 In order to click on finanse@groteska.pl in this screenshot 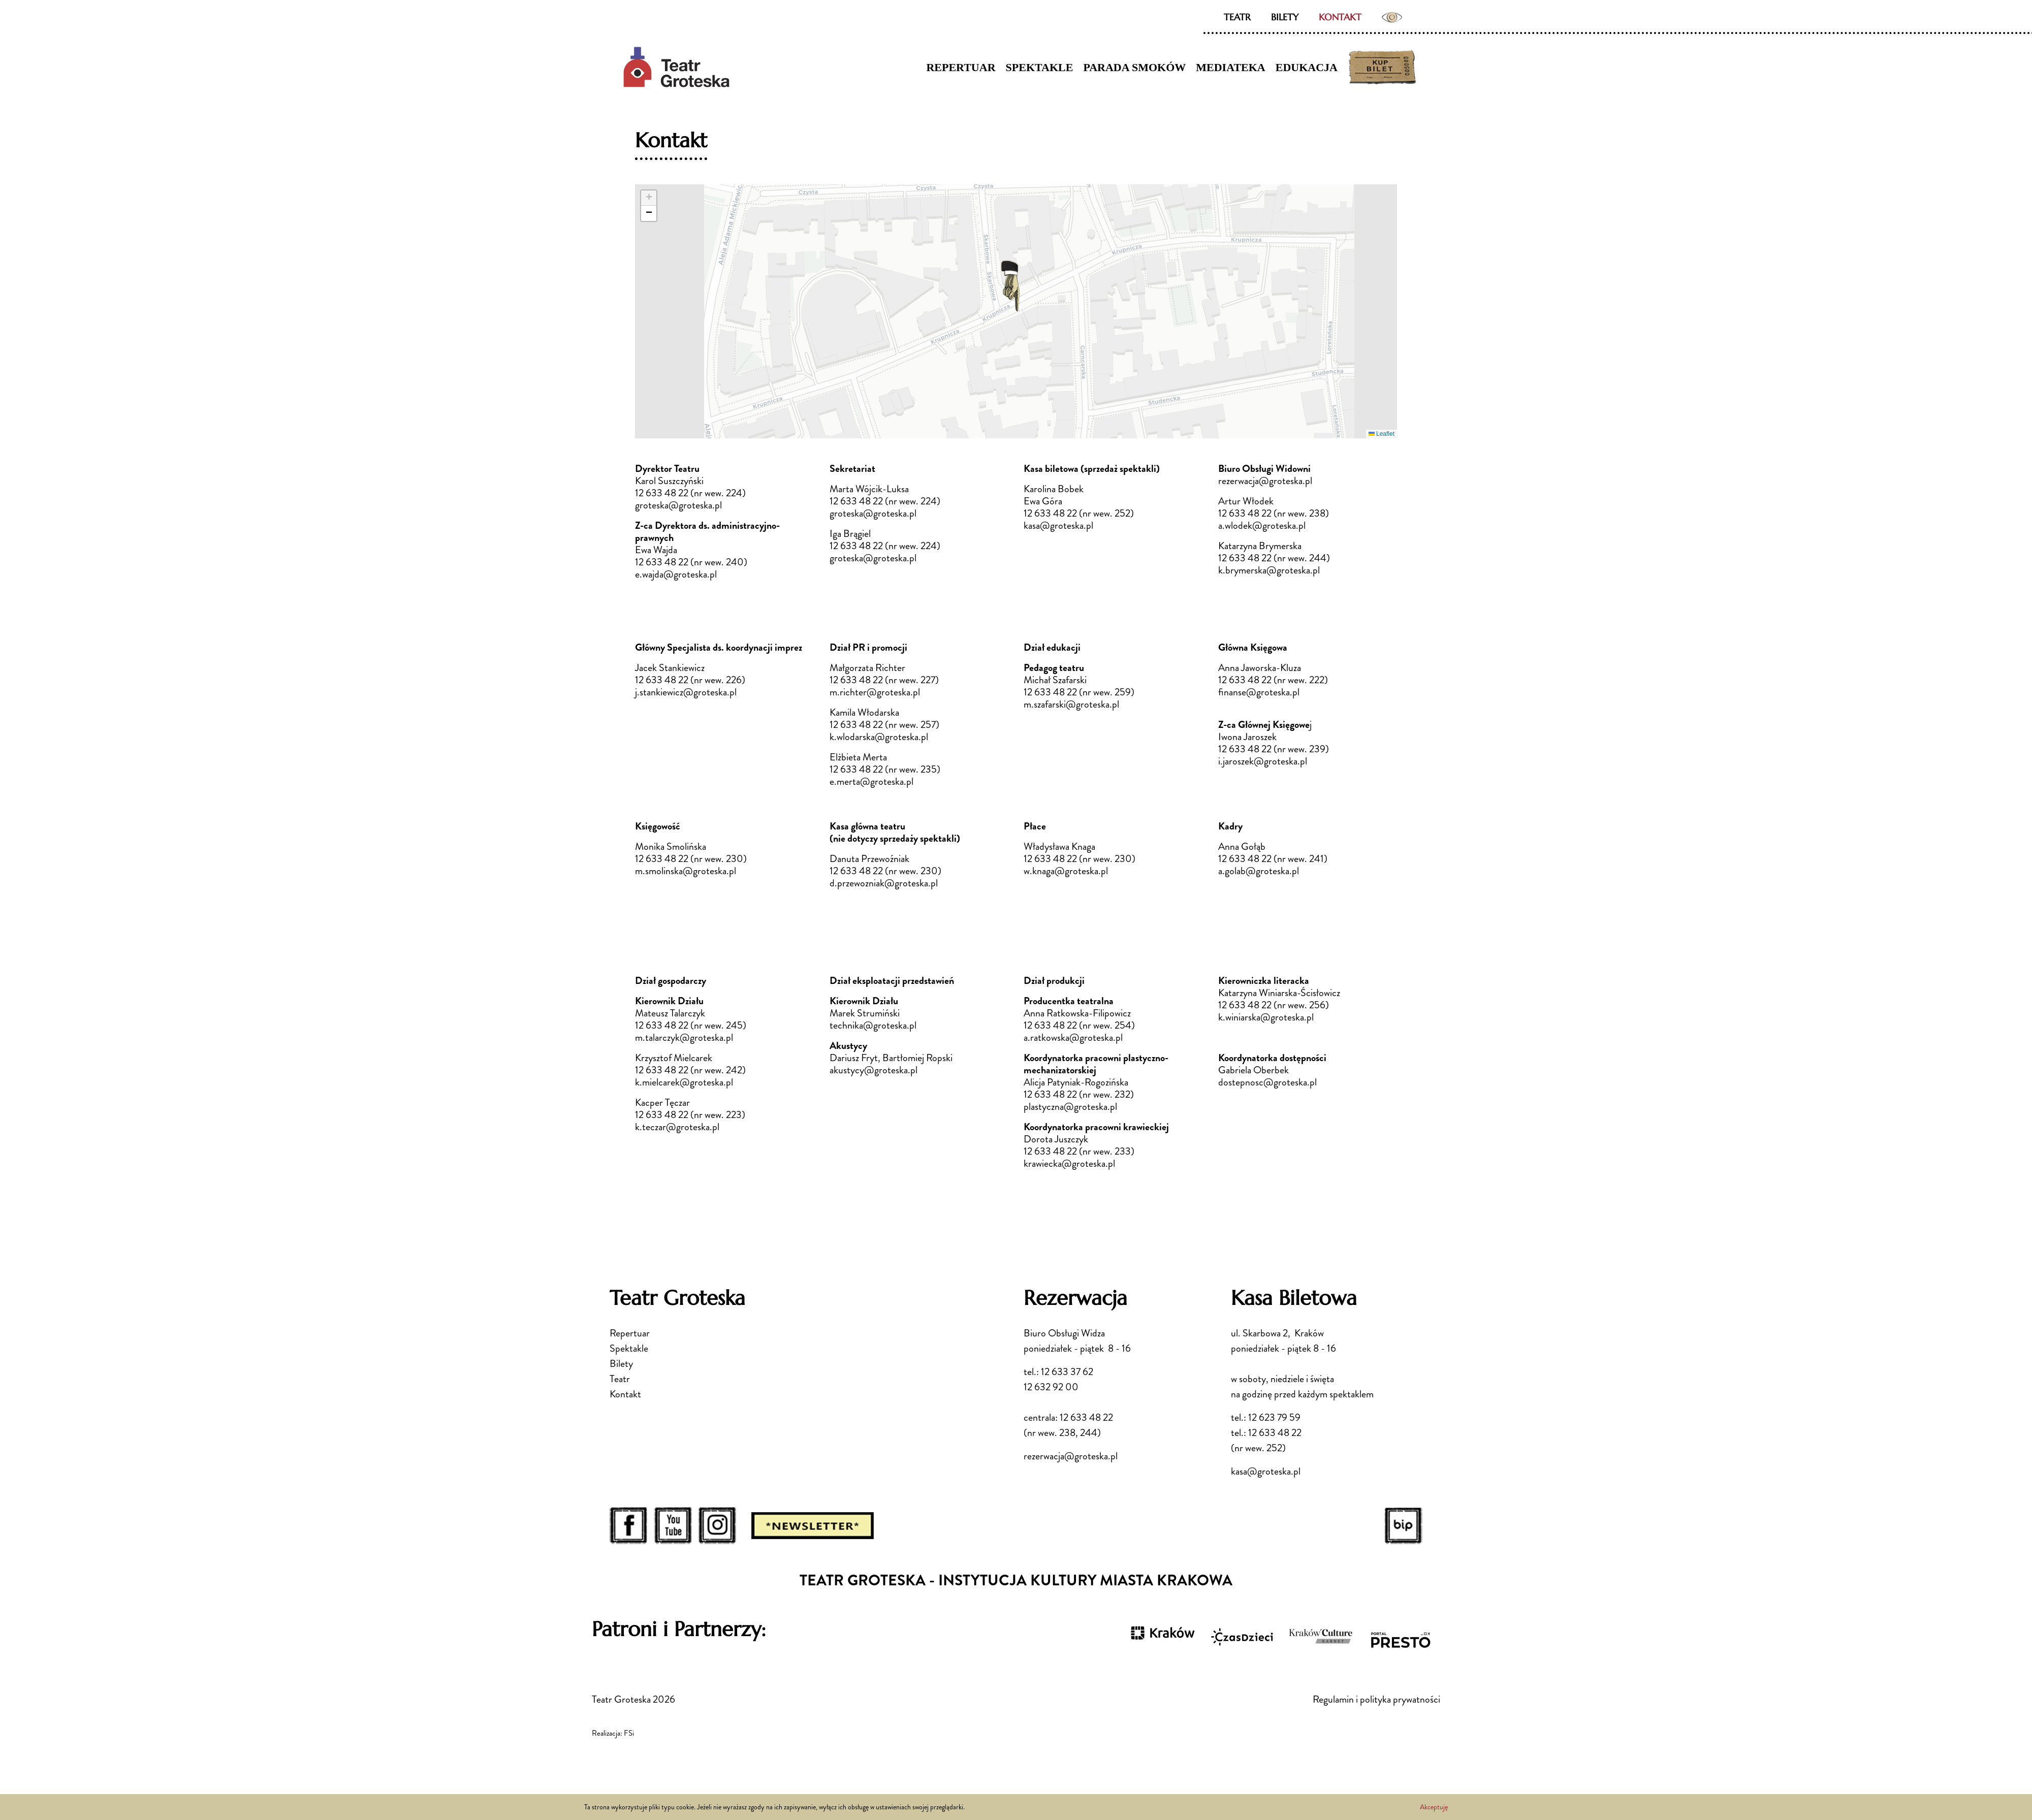, I will do `click(1258, 692)`.